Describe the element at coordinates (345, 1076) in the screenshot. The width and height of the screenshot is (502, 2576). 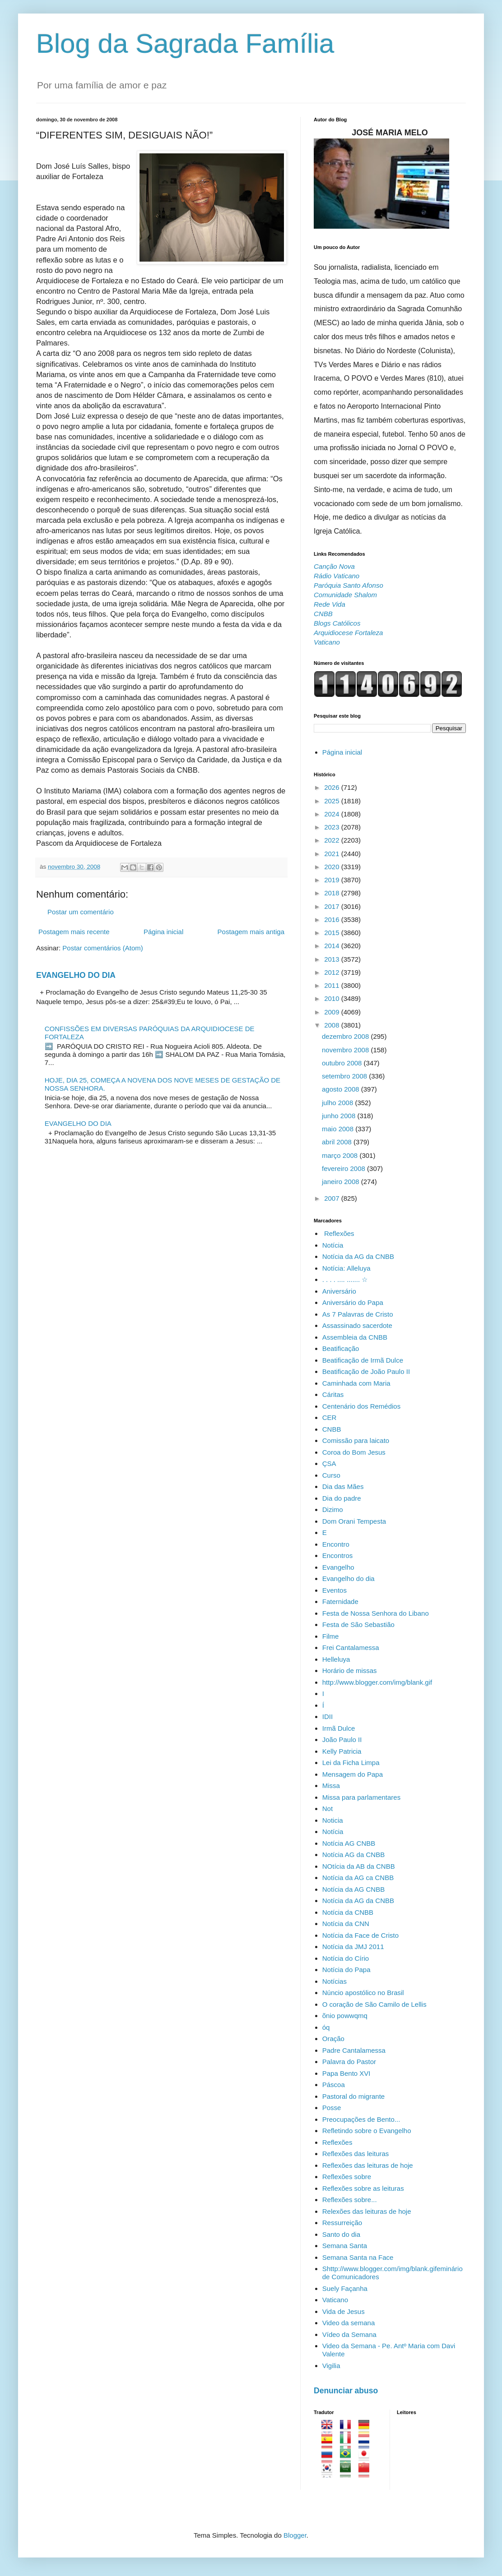
I see `setembro 2008` at that location.